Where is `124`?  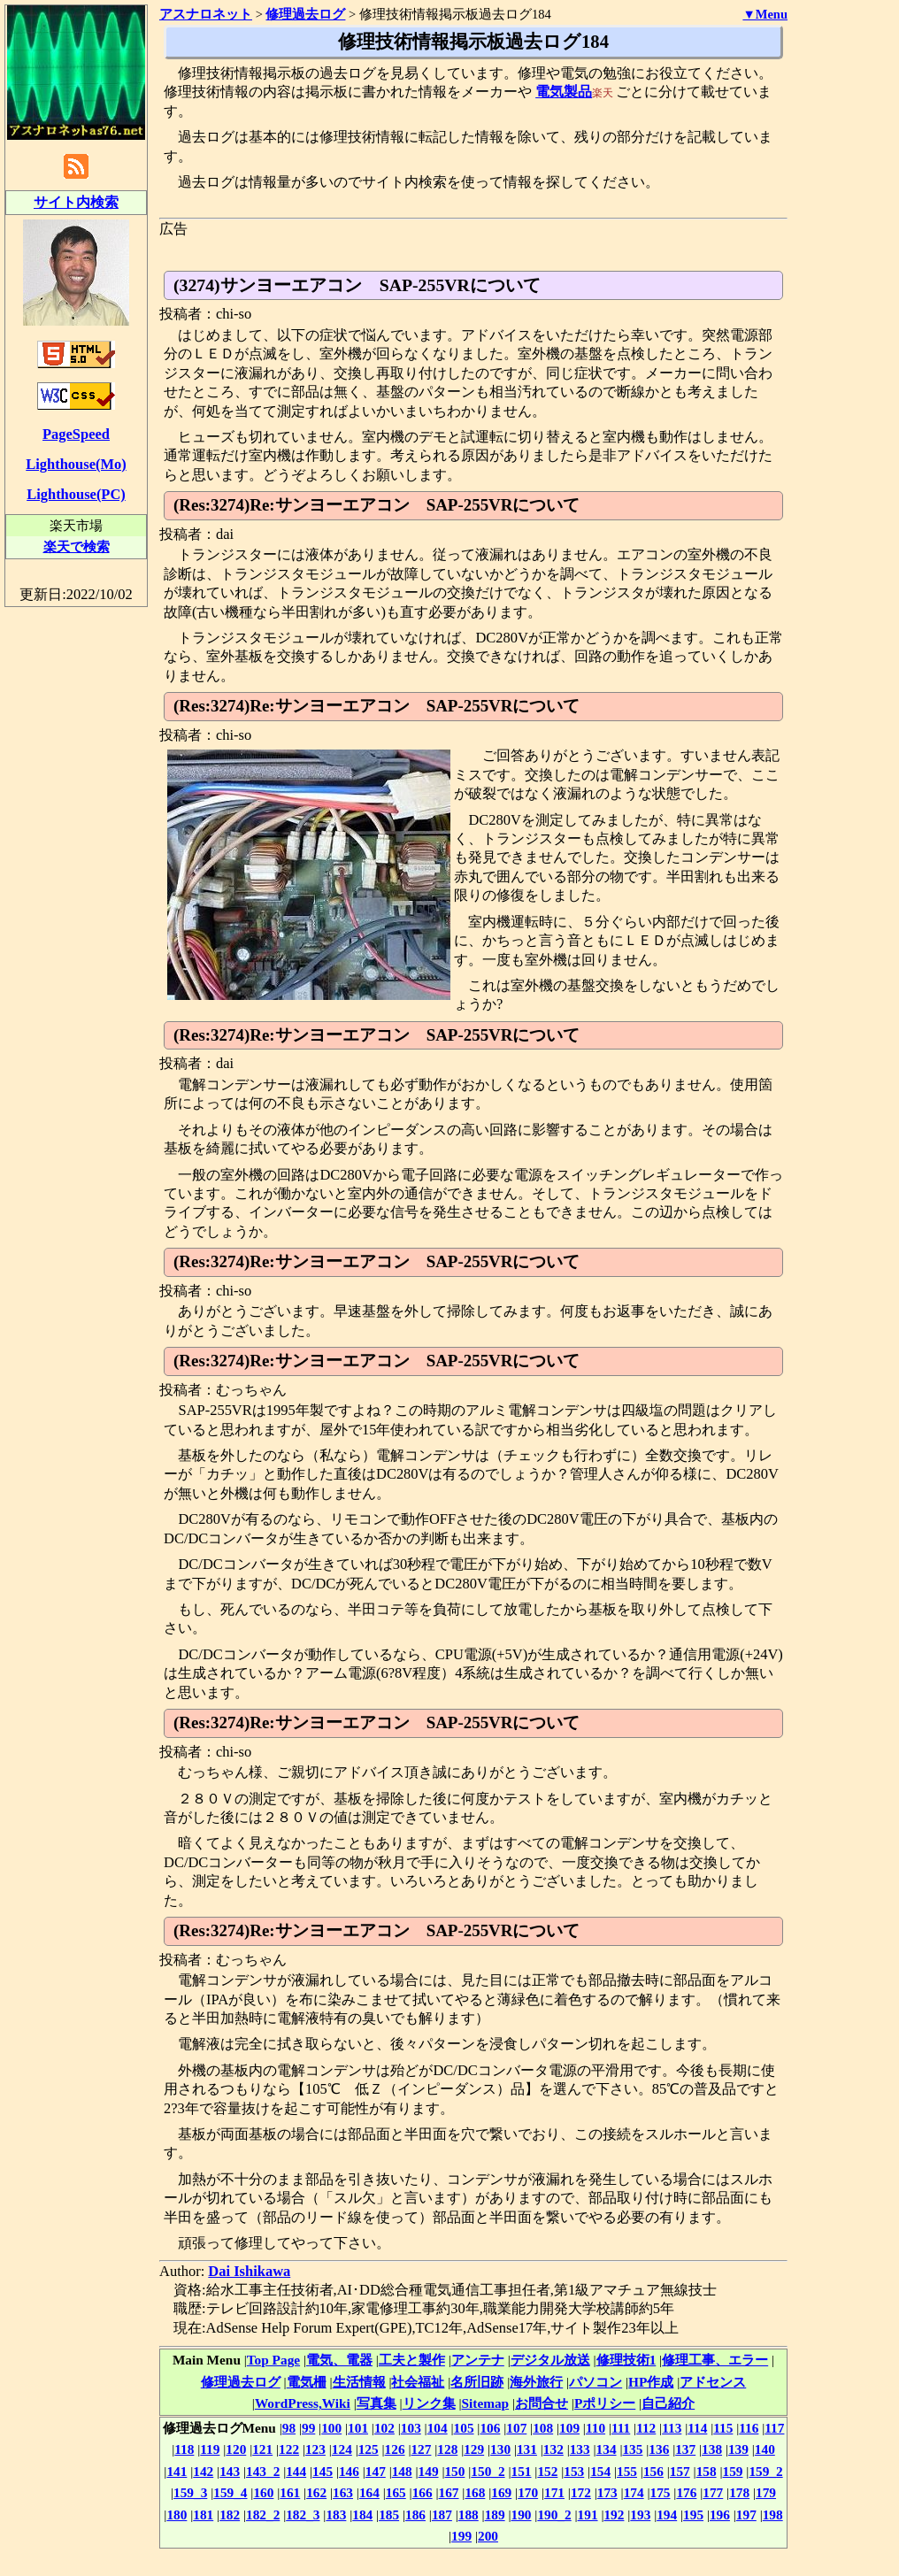 124 is located at coordinates (342, 2449).